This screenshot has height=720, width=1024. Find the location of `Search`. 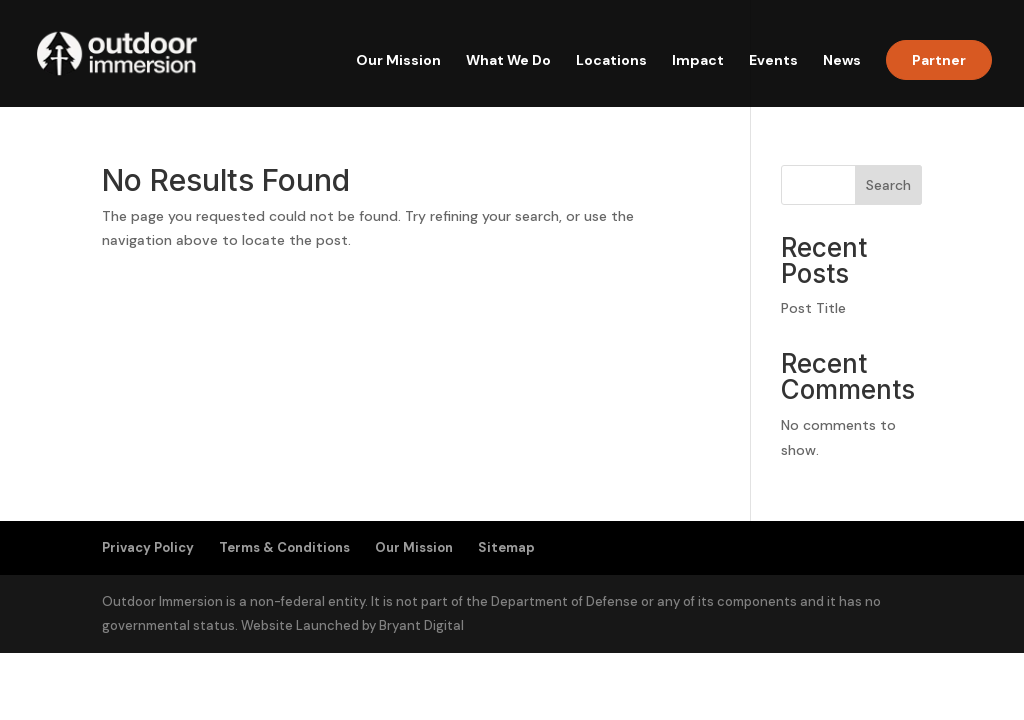

Search is located at coordinates (888, 185).